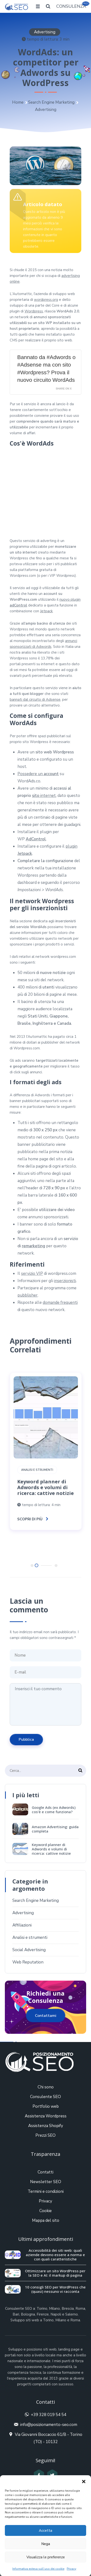 The width and height of the screenshot is (91, 2576). I want to click on 10 consigli SEO per WordPress che (quasi) nessuno vi racconta, so click(55, 2289).